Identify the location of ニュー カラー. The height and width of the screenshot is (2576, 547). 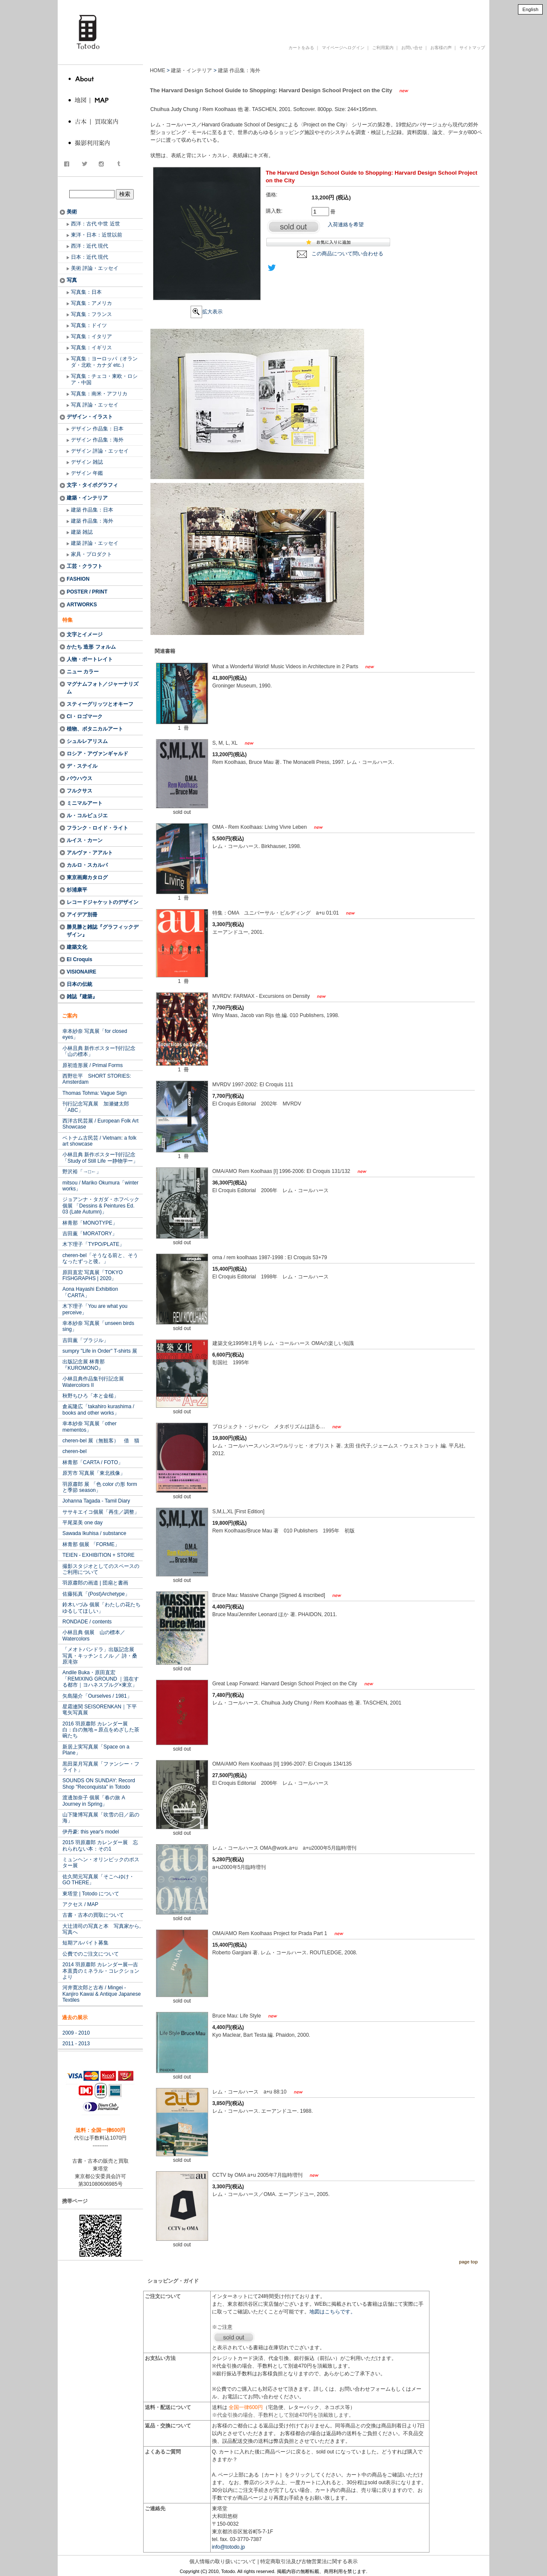
(83, 672).